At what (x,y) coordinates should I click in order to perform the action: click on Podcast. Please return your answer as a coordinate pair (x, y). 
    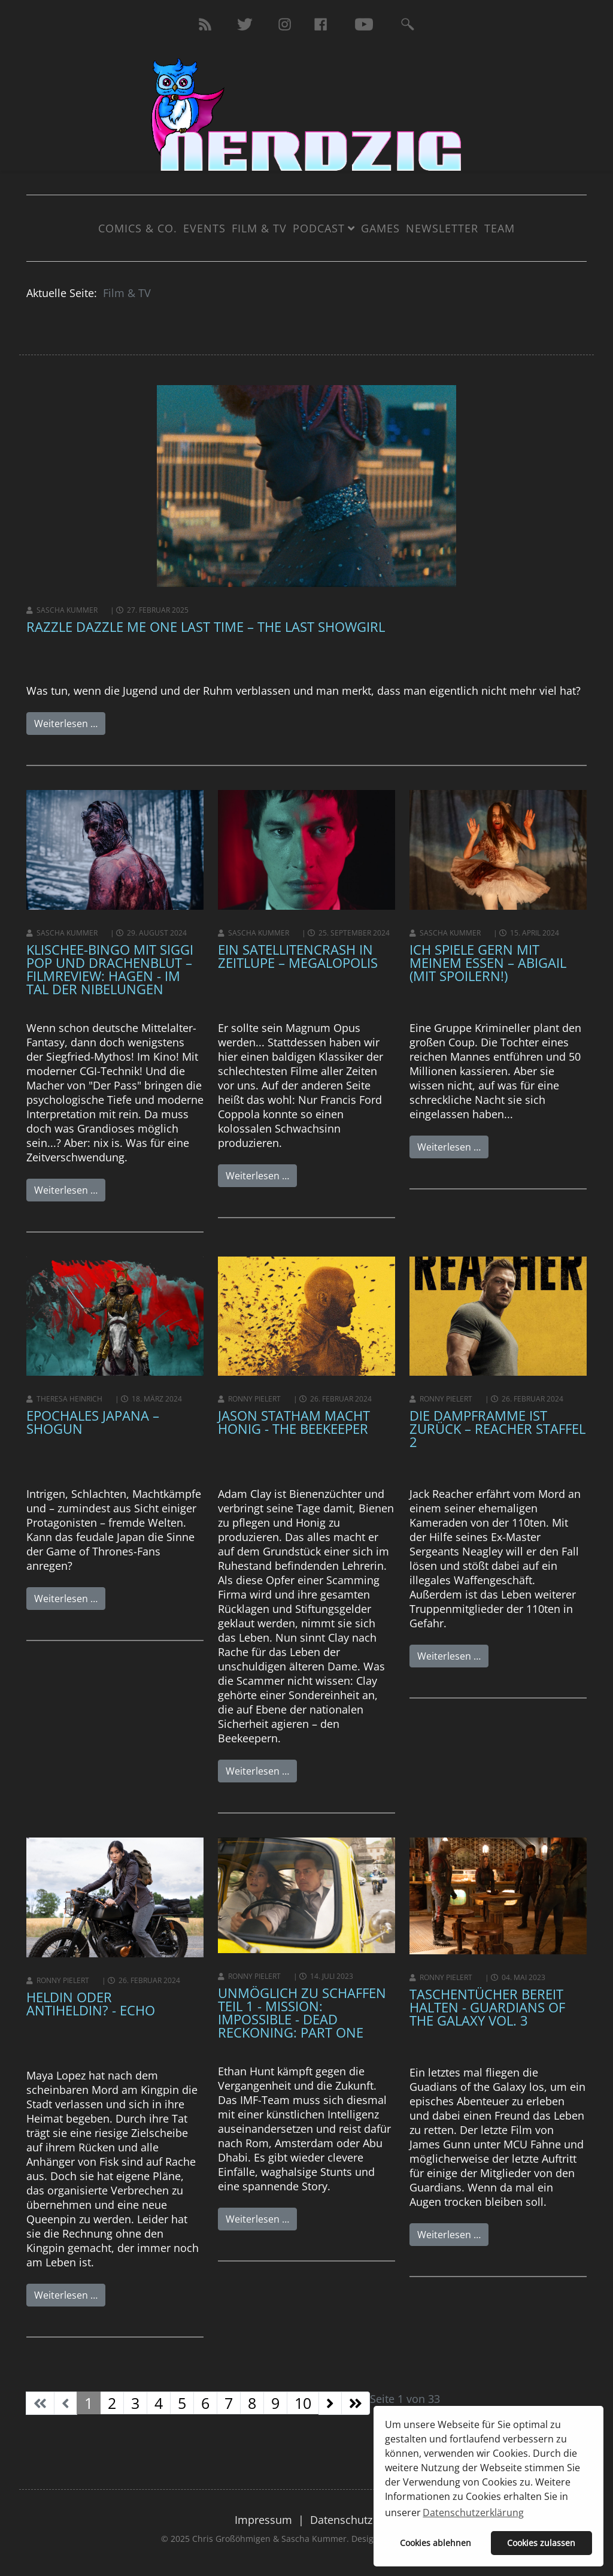
    Looking at the image, I should click on (319, 228).